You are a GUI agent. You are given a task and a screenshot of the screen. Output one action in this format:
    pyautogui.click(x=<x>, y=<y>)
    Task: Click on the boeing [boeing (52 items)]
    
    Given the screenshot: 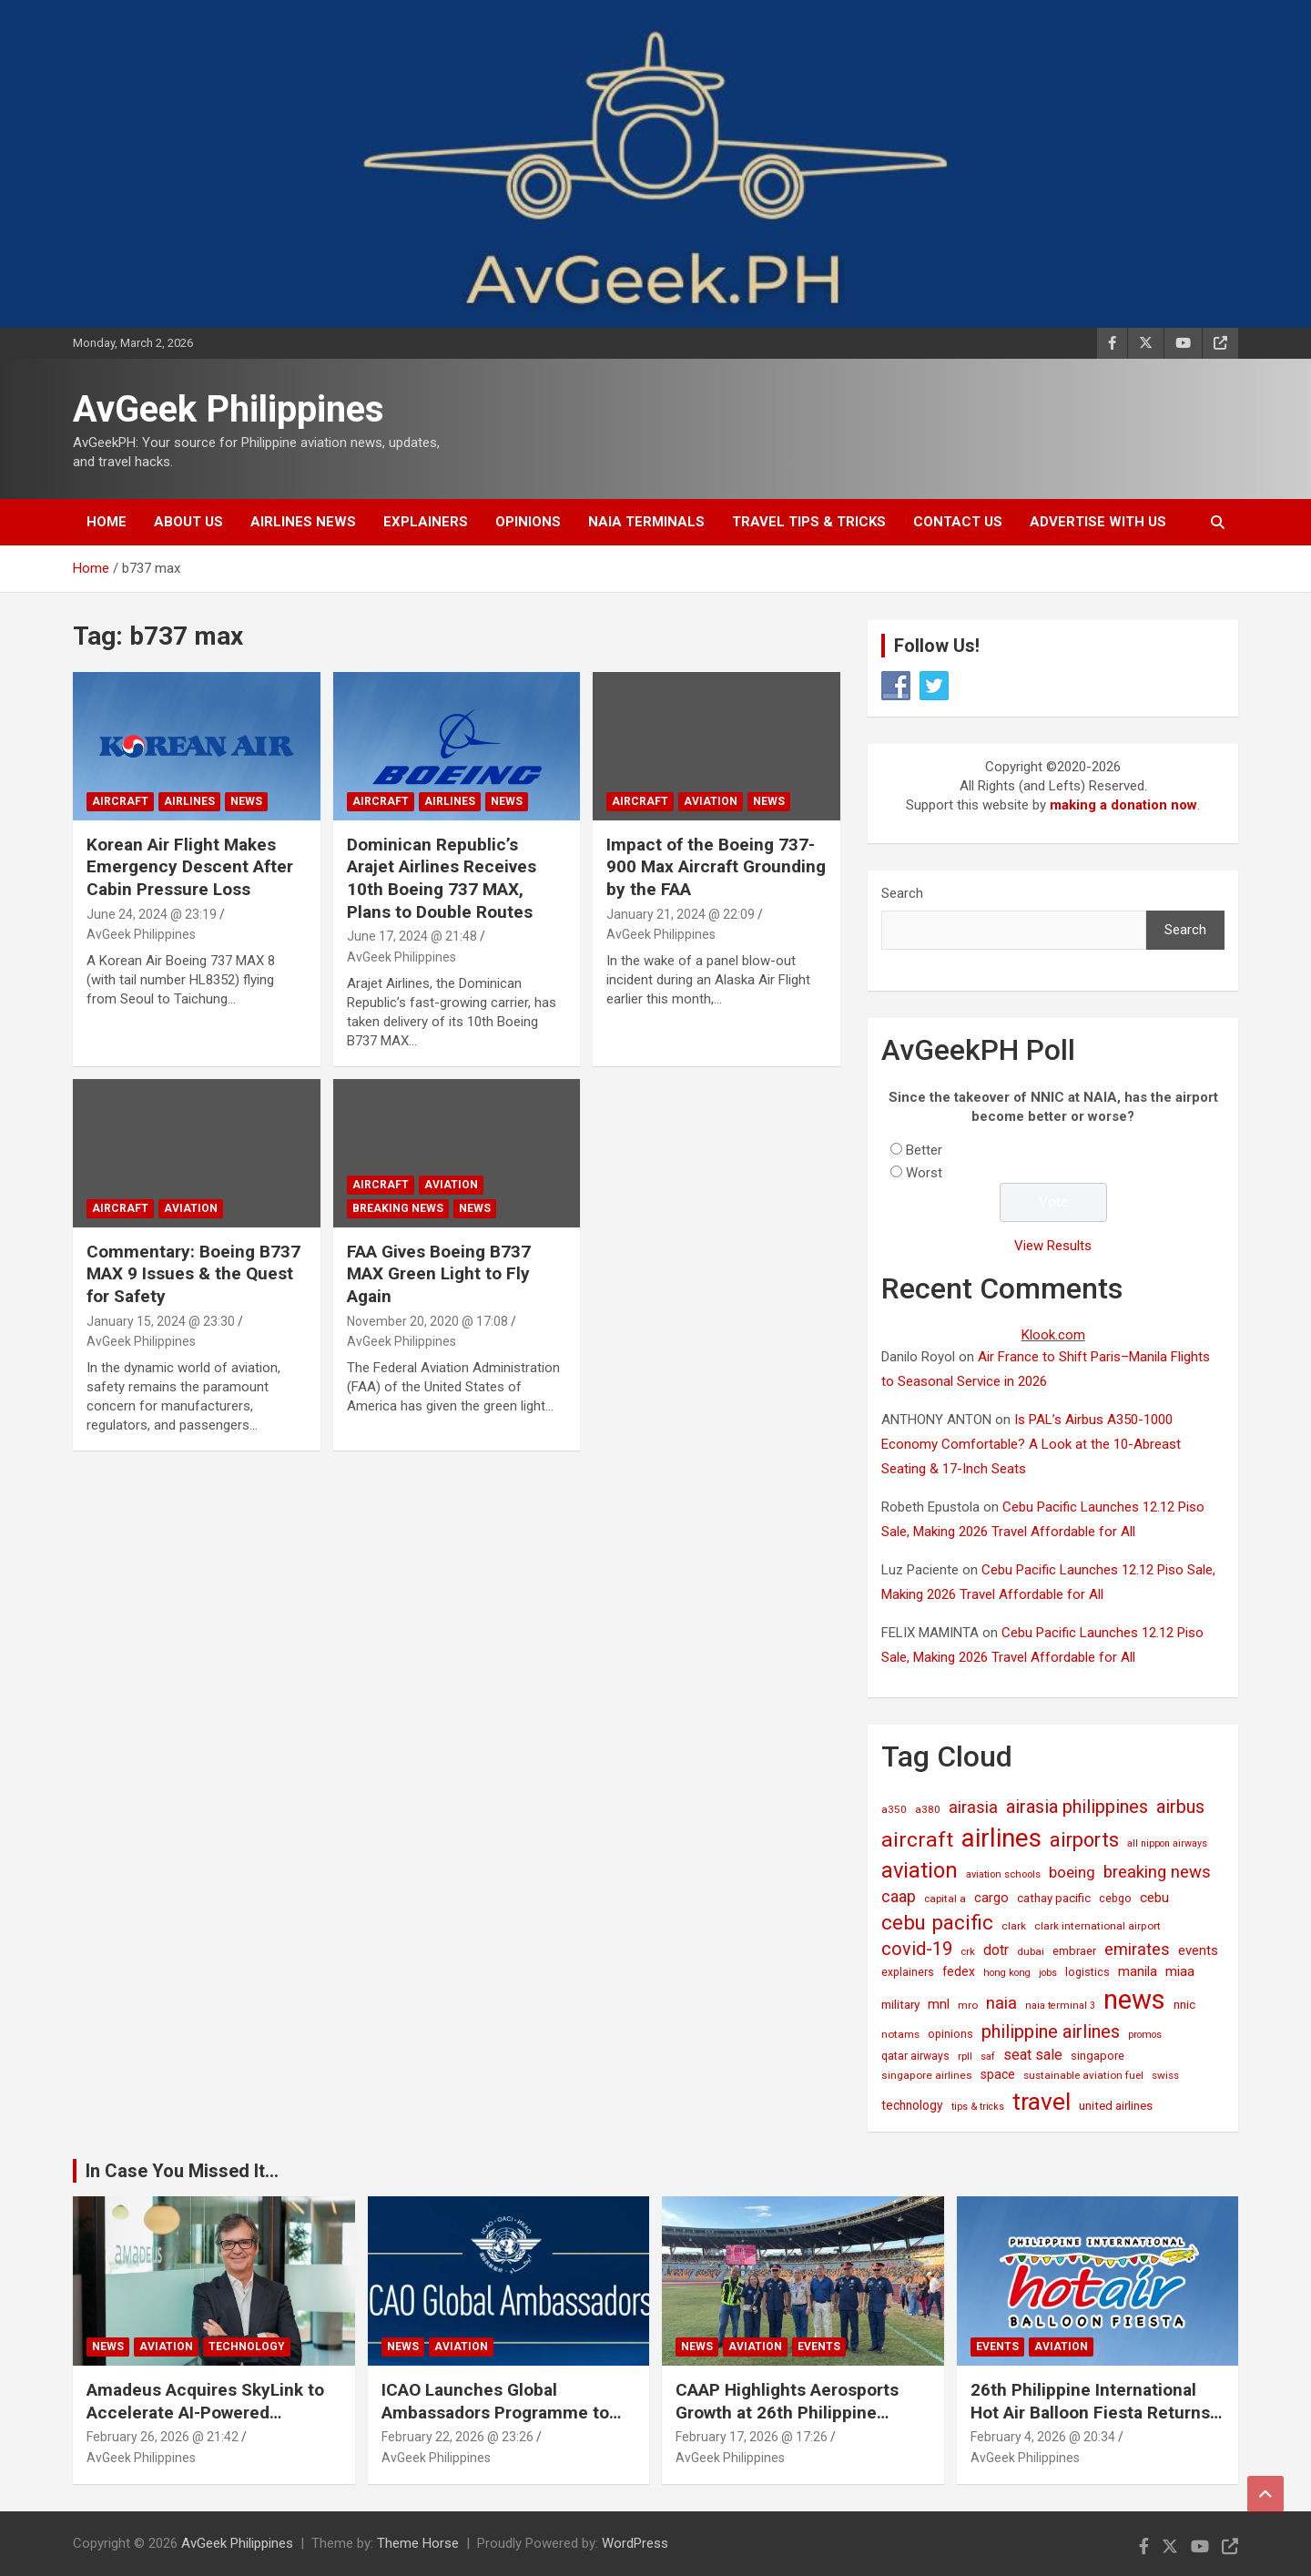 What is the action you would take?
    pyautogui.click(x=1072, y=1872)
    